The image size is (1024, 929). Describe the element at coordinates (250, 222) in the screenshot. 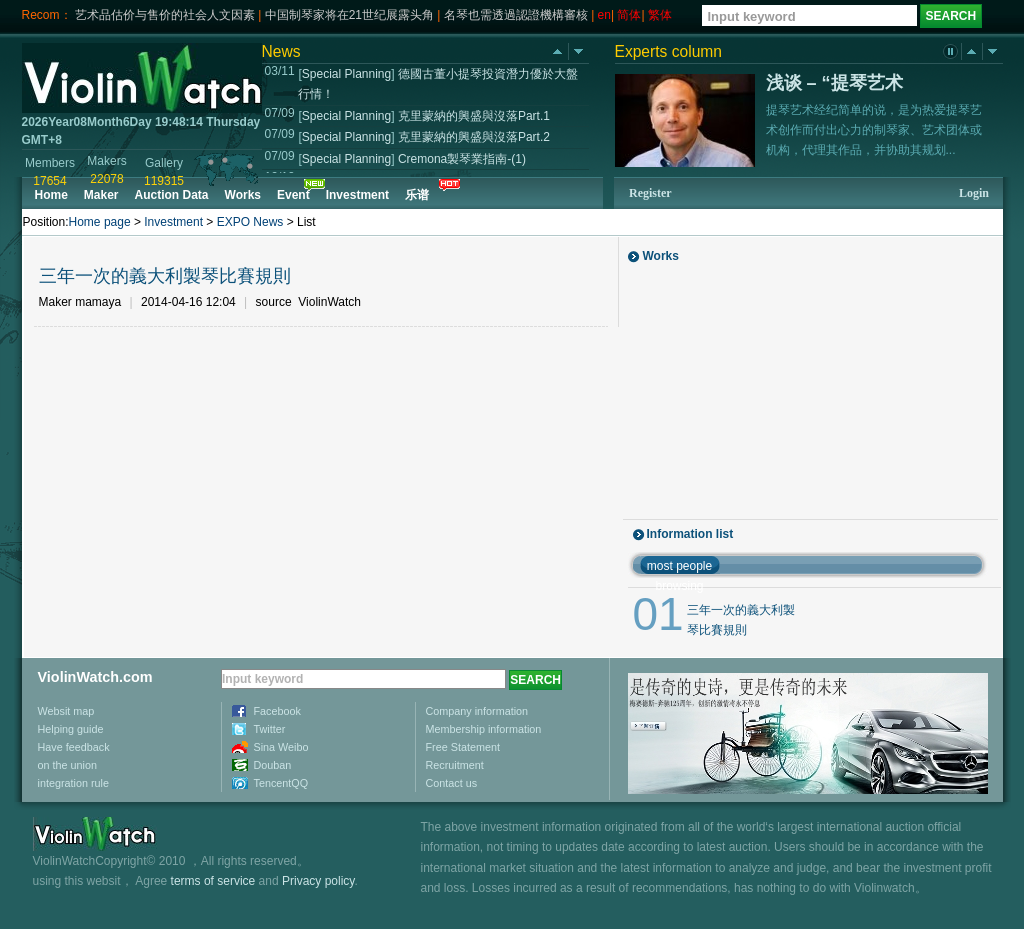

I see `EXPO News` at that location.